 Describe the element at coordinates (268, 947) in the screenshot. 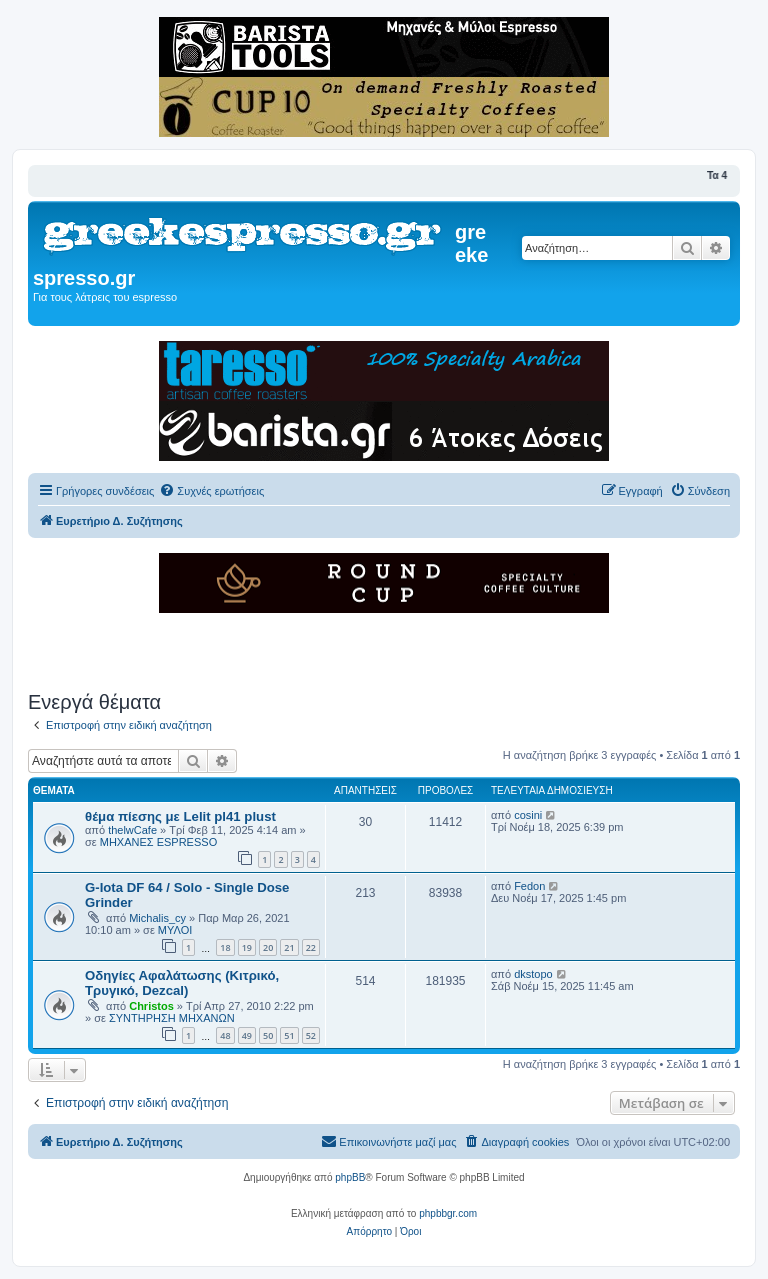

I see `20` at that location.